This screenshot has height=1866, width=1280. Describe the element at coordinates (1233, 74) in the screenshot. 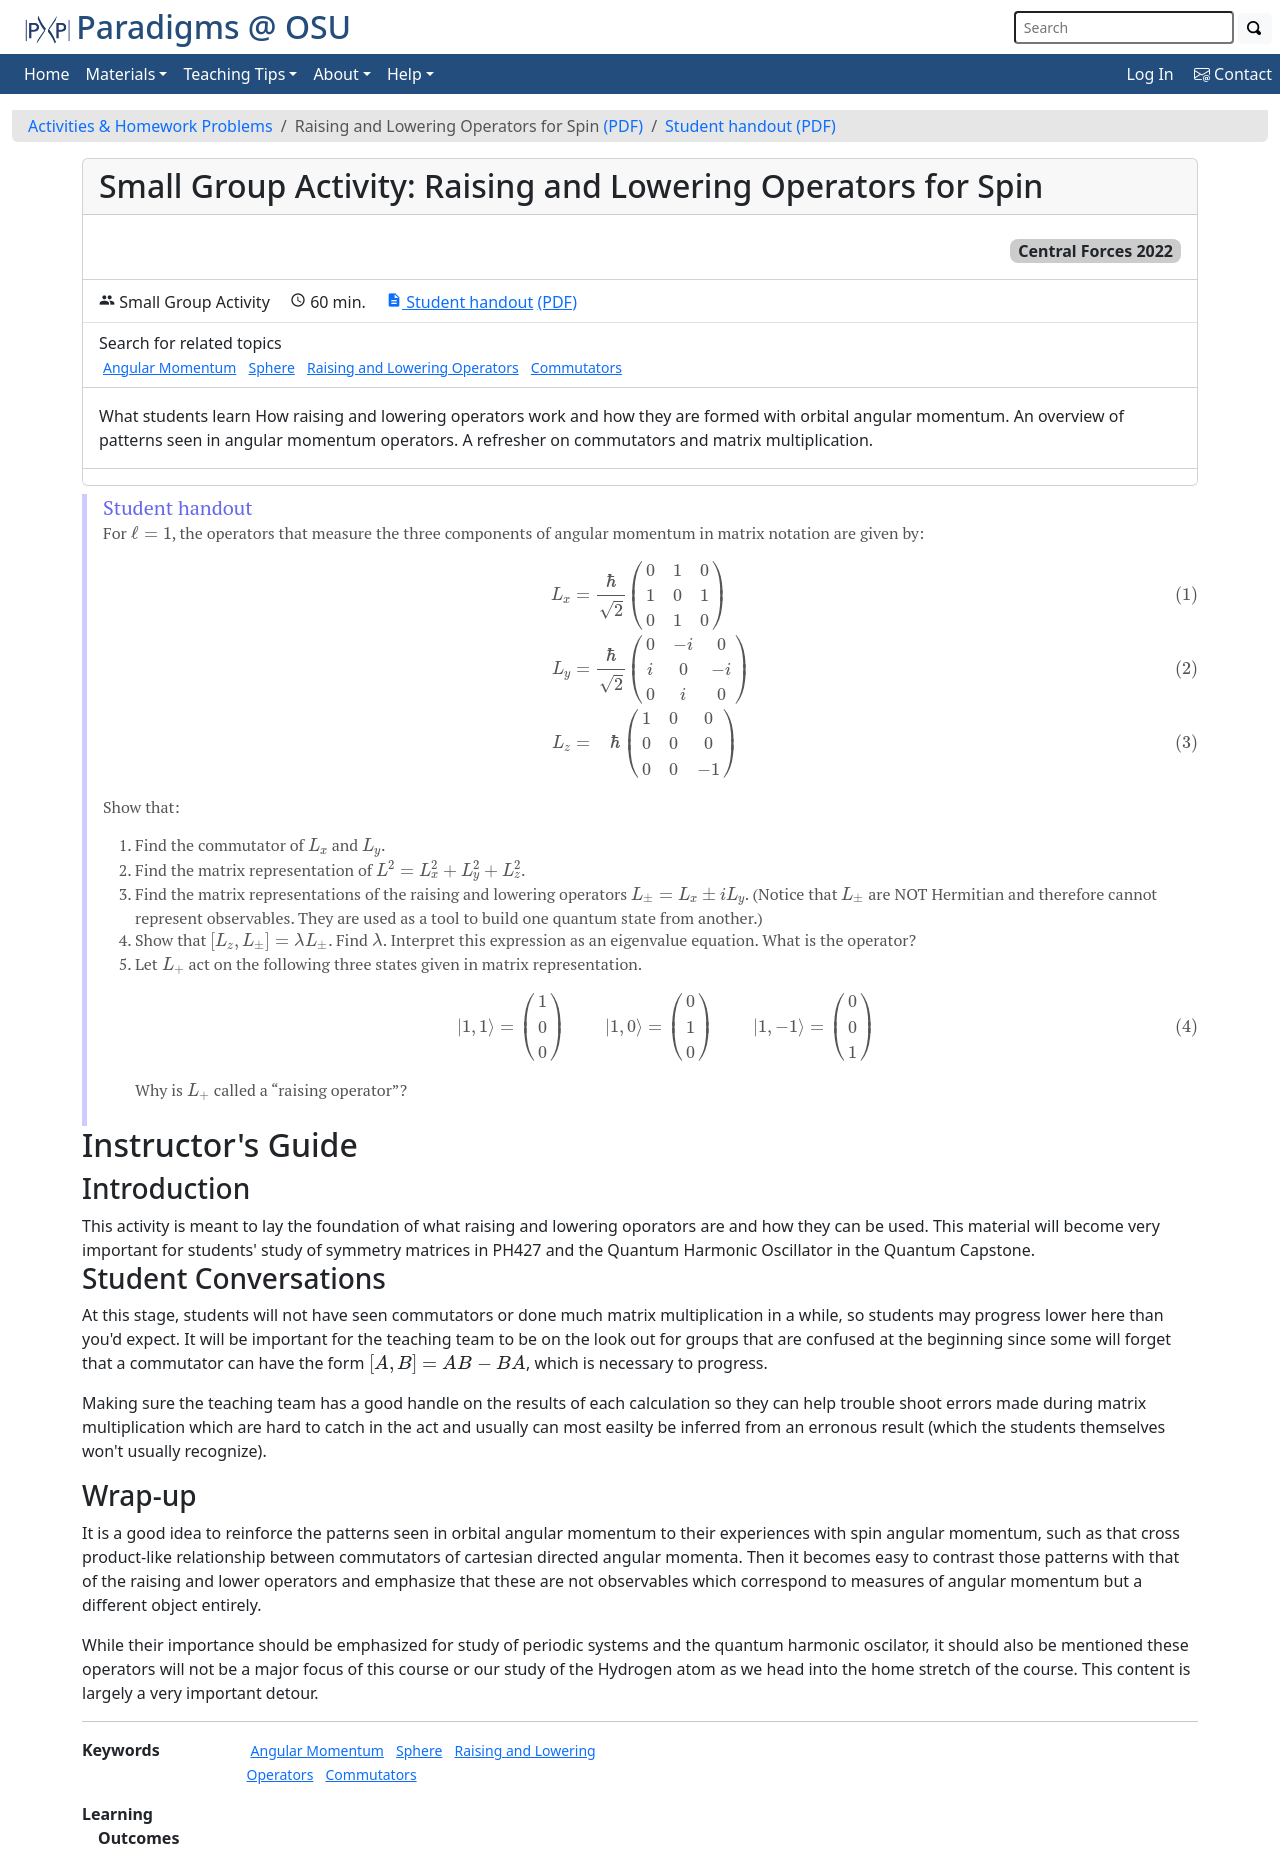

I see `Contact` at that location.